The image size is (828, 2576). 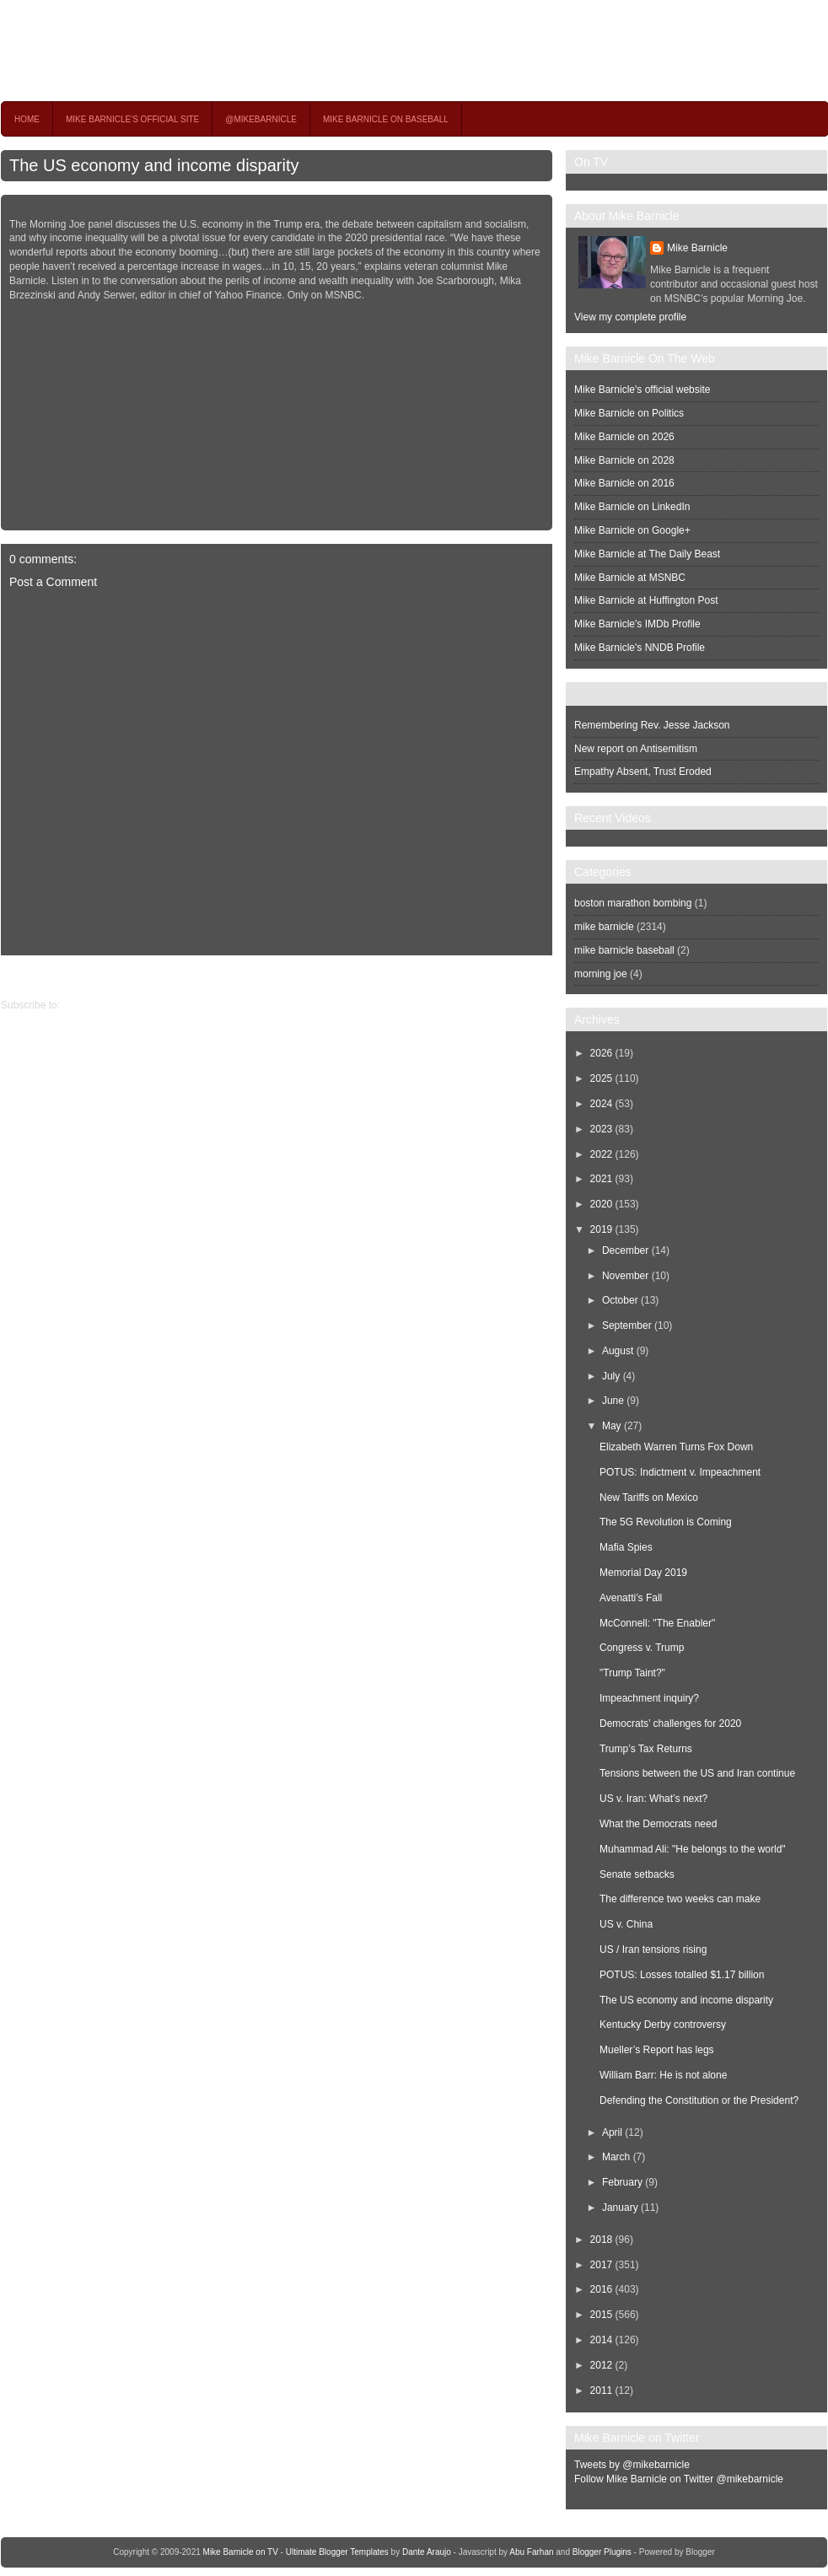 I want to click on Mike Barnicle on Google+, so click(x=632, y=530).